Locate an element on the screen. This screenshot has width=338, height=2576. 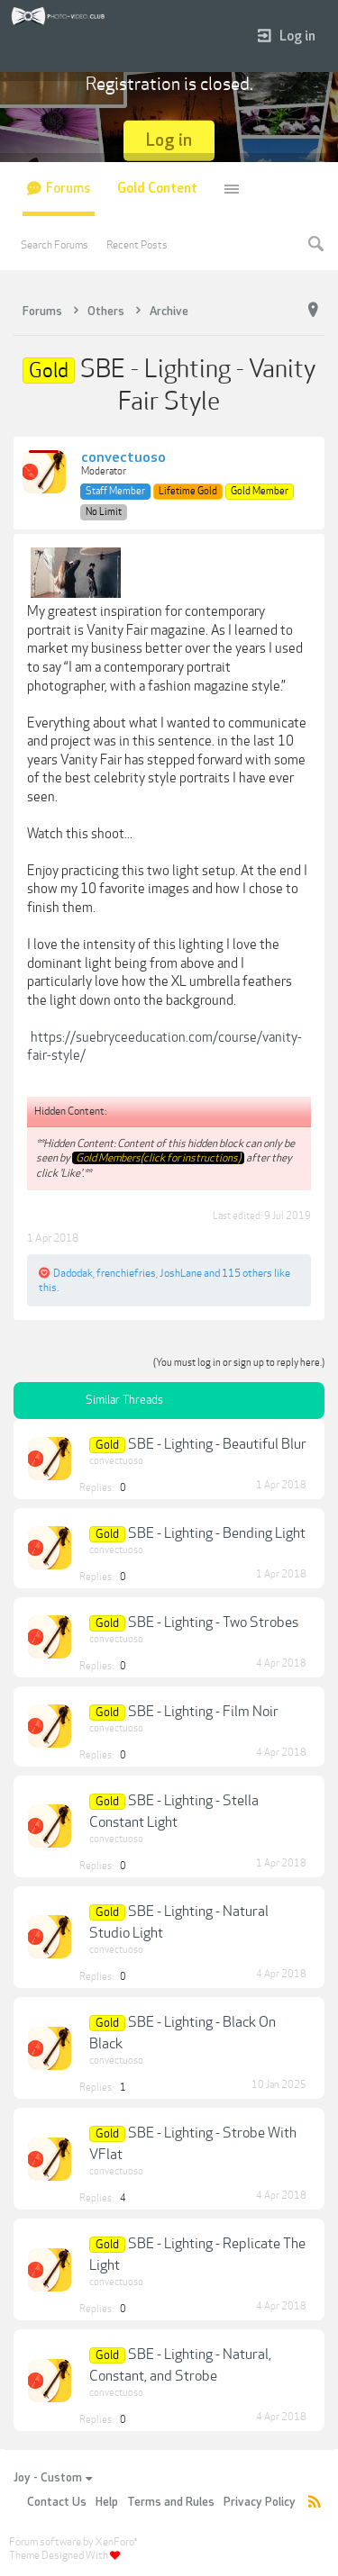
(You must log in or sign up to reply here.) is located at coordinates (238, 1363).